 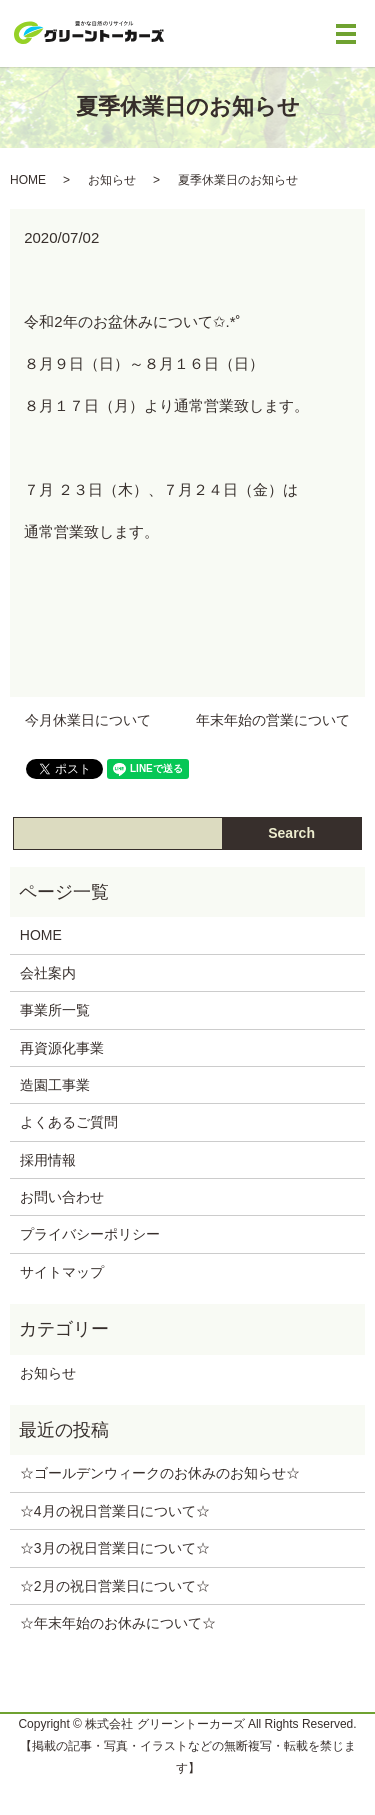 I want to click on プライバシーポリシー, so click(x=90, y=1234).